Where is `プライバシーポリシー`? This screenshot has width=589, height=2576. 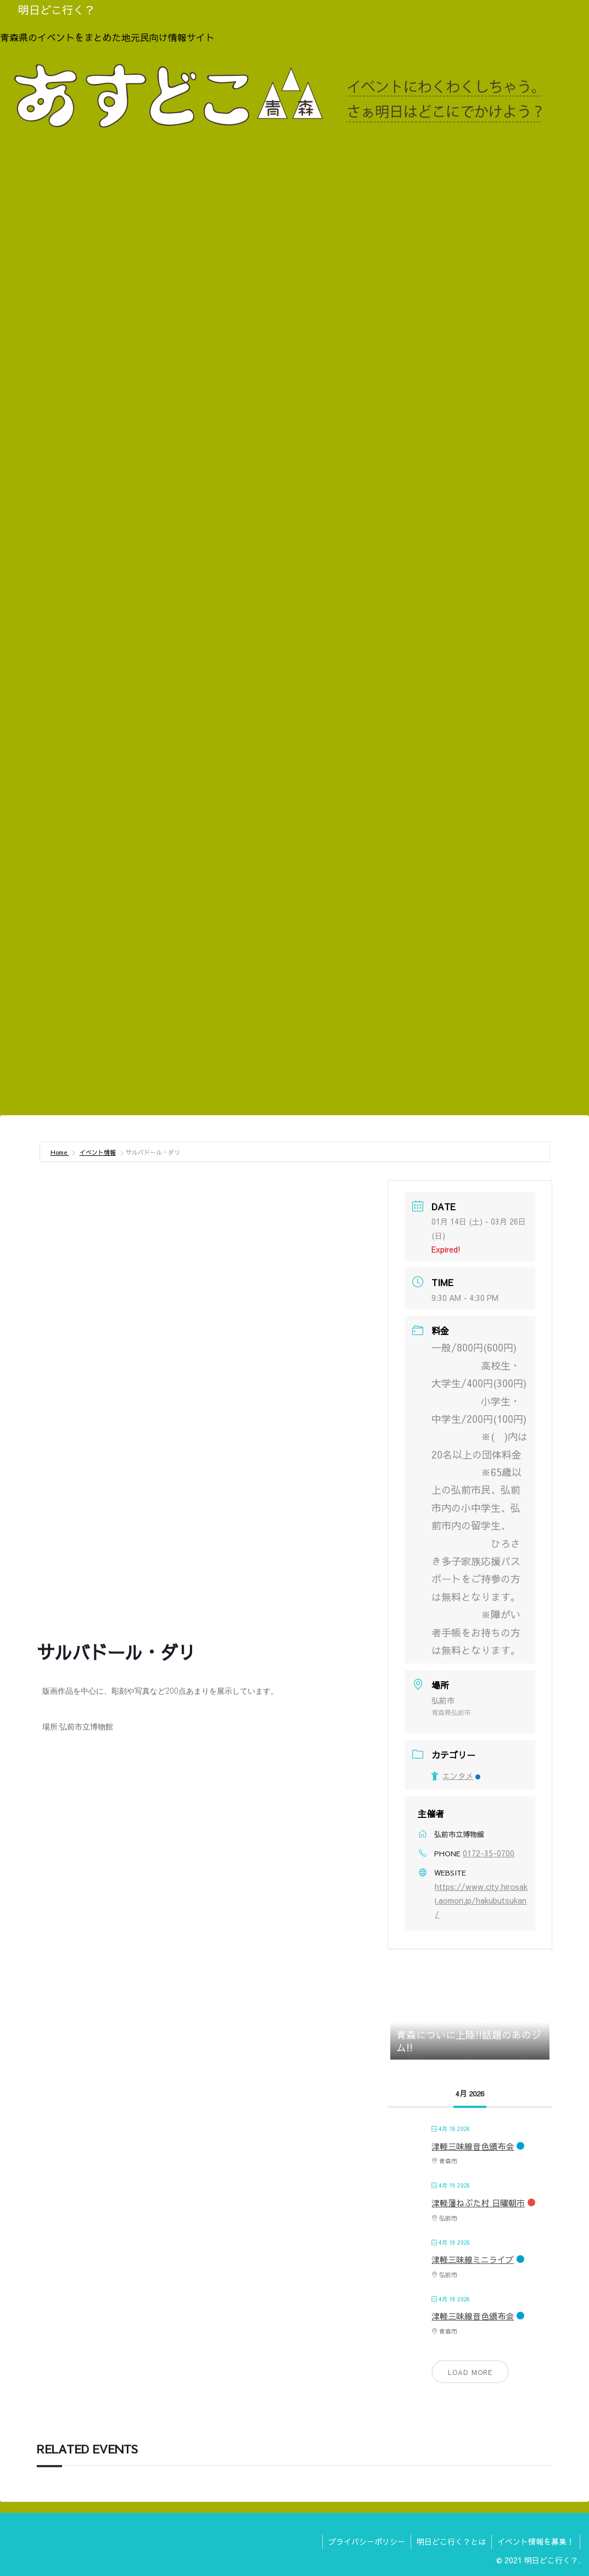 プライバシーポリシー is located at coordinates (366, 2541).